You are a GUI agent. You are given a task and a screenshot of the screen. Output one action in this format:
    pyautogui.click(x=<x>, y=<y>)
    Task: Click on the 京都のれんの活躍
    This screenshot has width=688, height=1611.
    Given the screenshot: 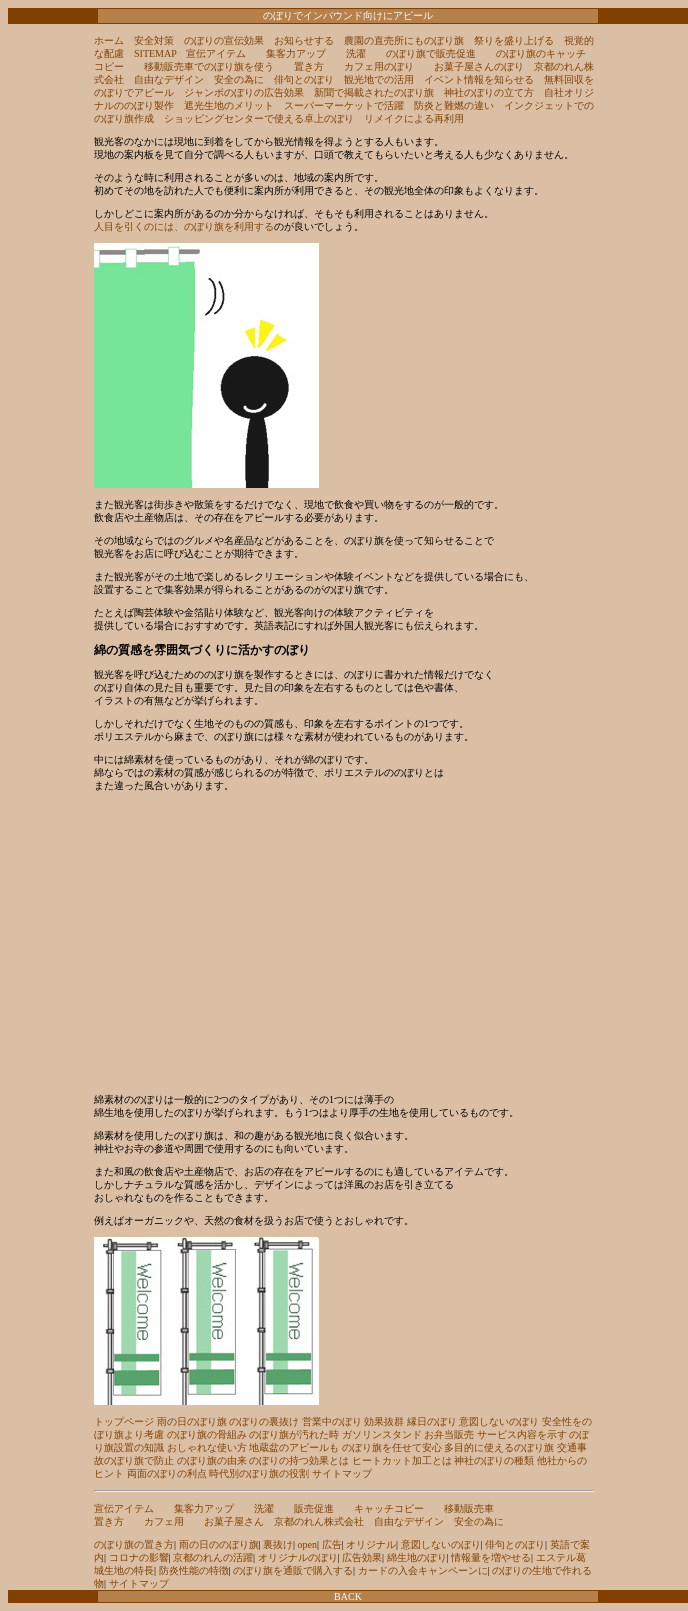 What is the action you would take?
    pyautogui.click(x=213, y=1557)
    